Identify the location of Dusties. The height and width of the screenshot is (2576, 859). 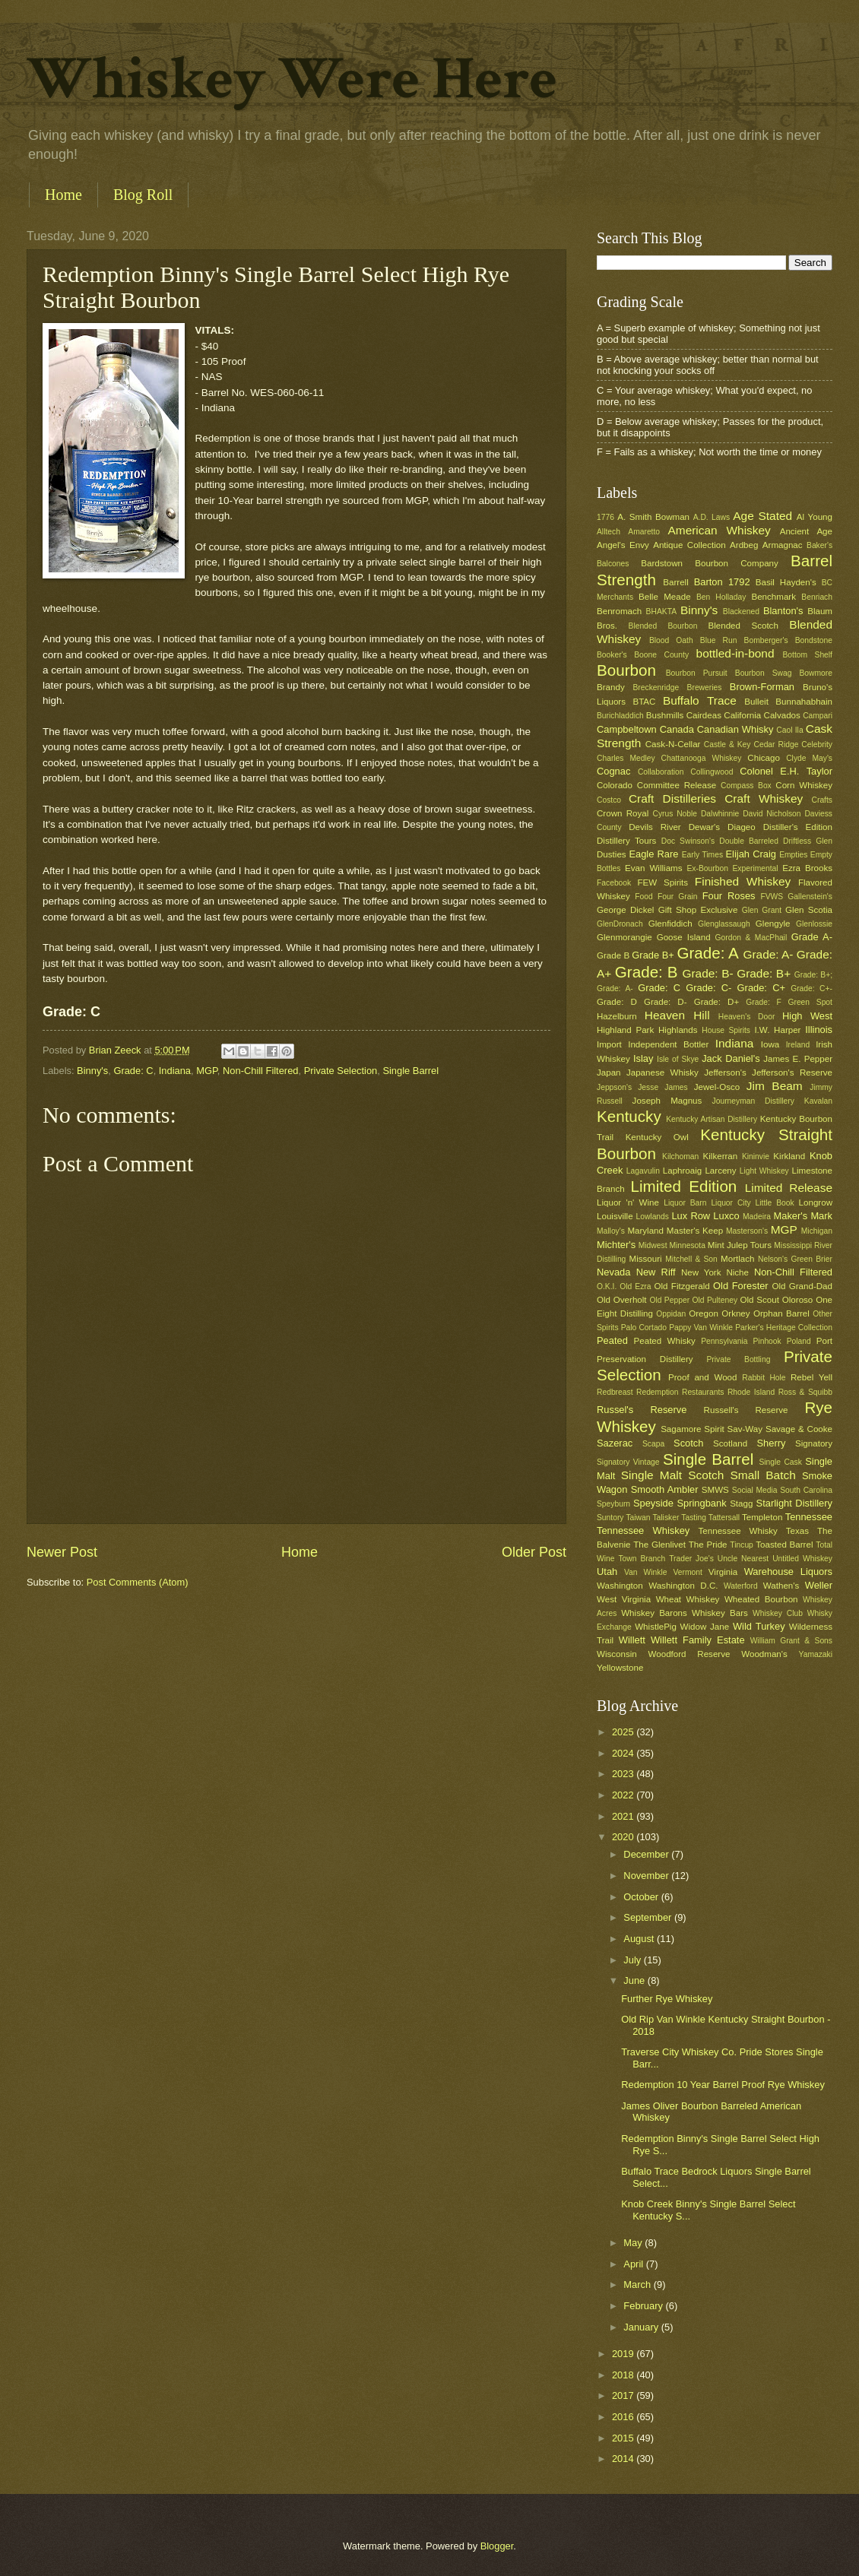
(611, 854).